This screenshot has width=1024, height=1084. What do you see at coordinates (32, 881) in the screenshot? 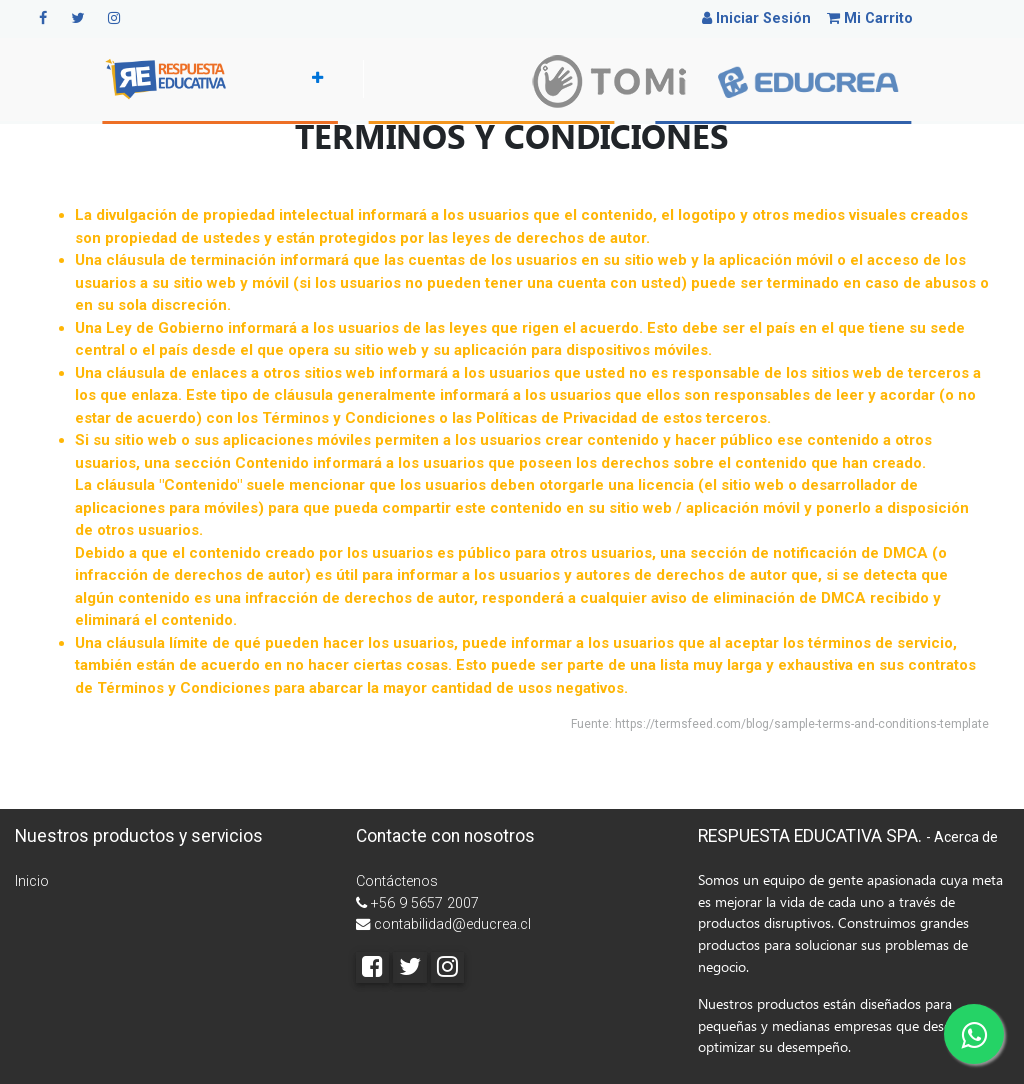
I see `Inicio` at bounding box center [32, 881].